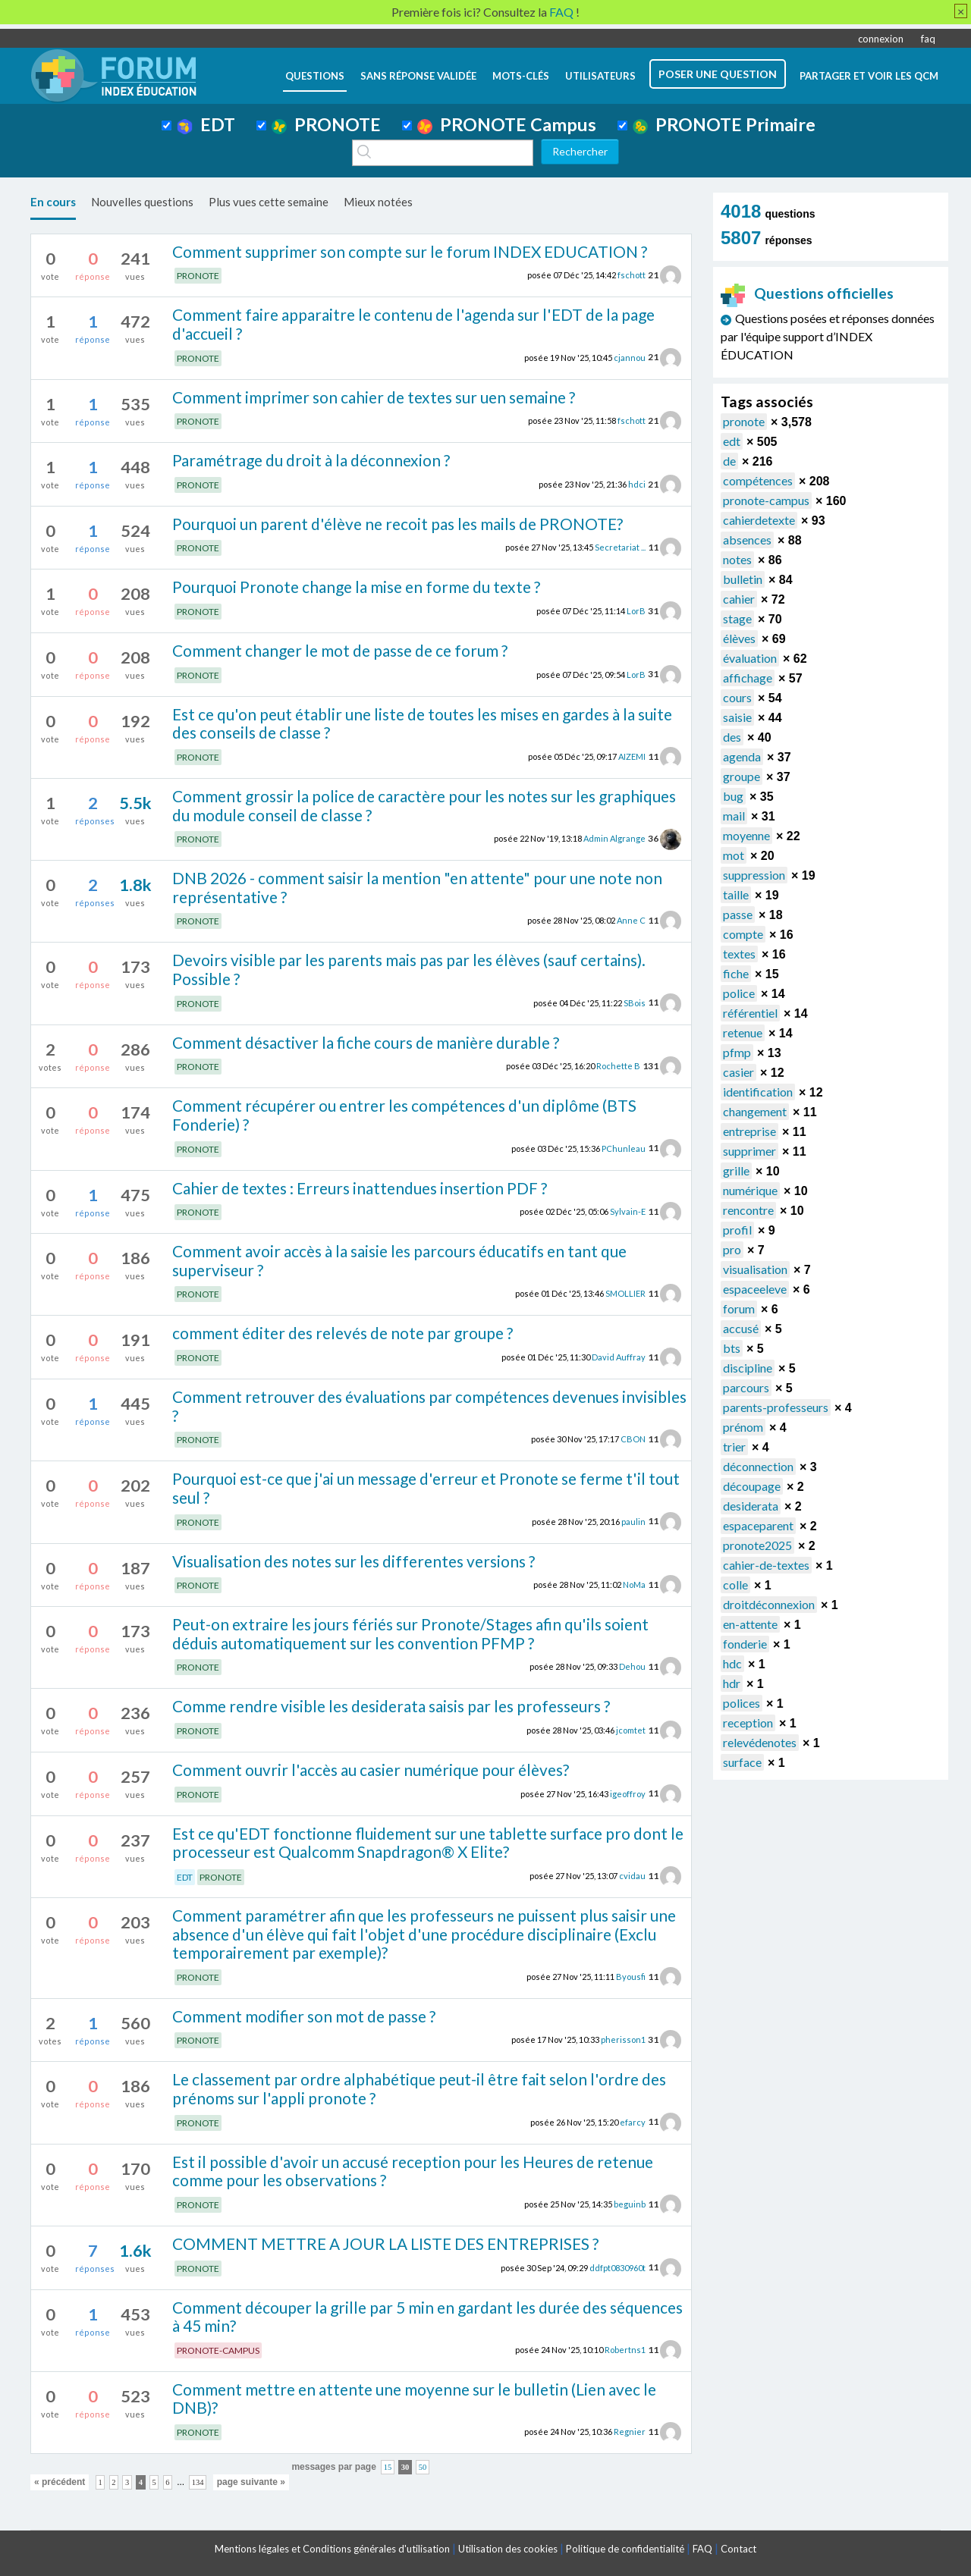 The height and width of the screenshot is (2576, 971). What do you see at coordinates (736, 1170) in the screenshot?
I see `grille` at bounding box center [736, 1170].